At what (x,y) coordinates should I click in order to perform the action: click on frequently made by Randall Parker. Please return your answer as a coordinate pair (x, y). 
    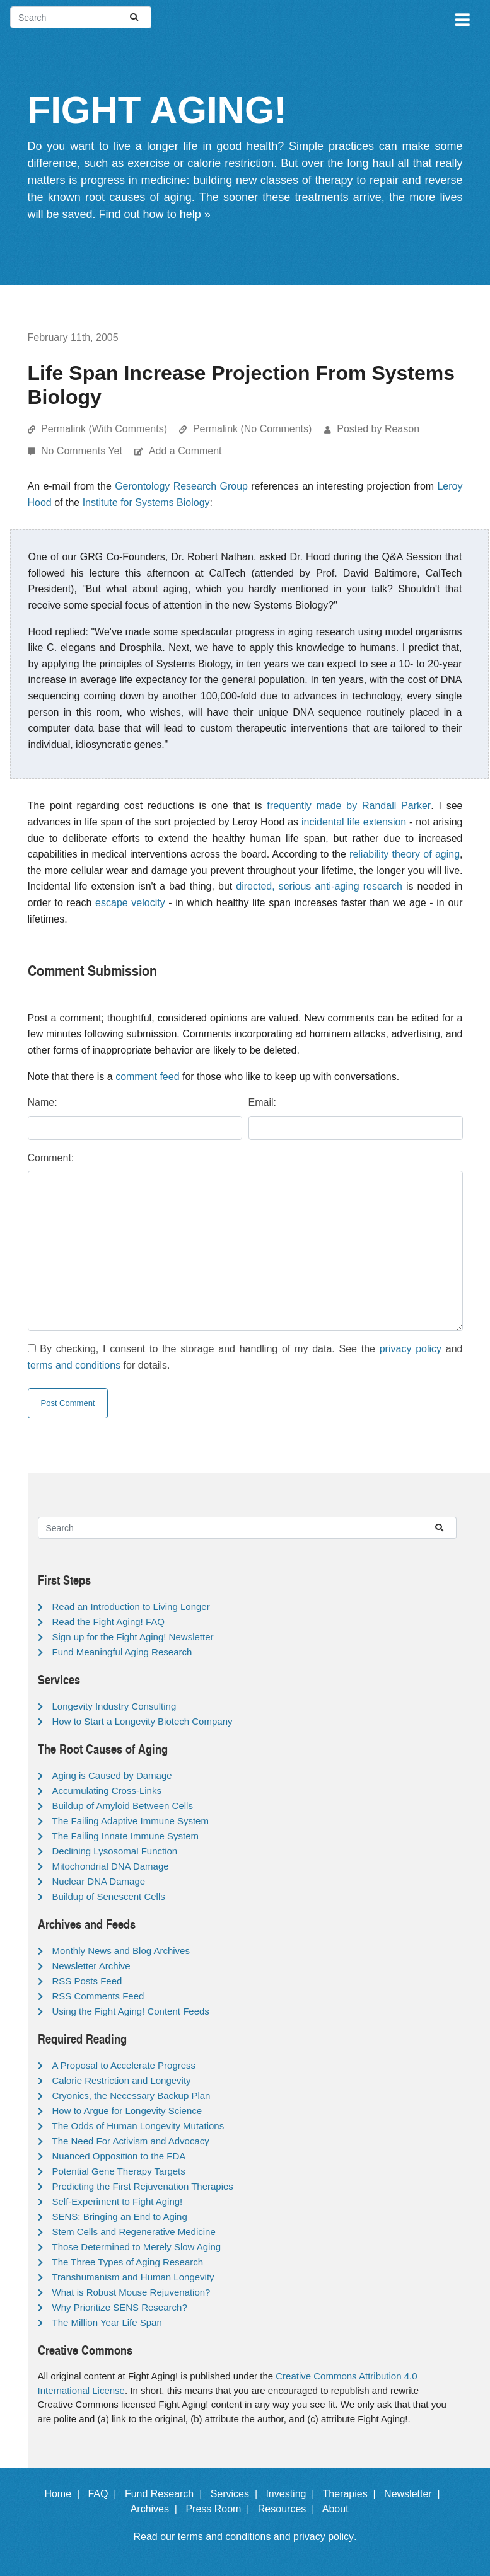
    Looking at the image, I should click on (349, 805).